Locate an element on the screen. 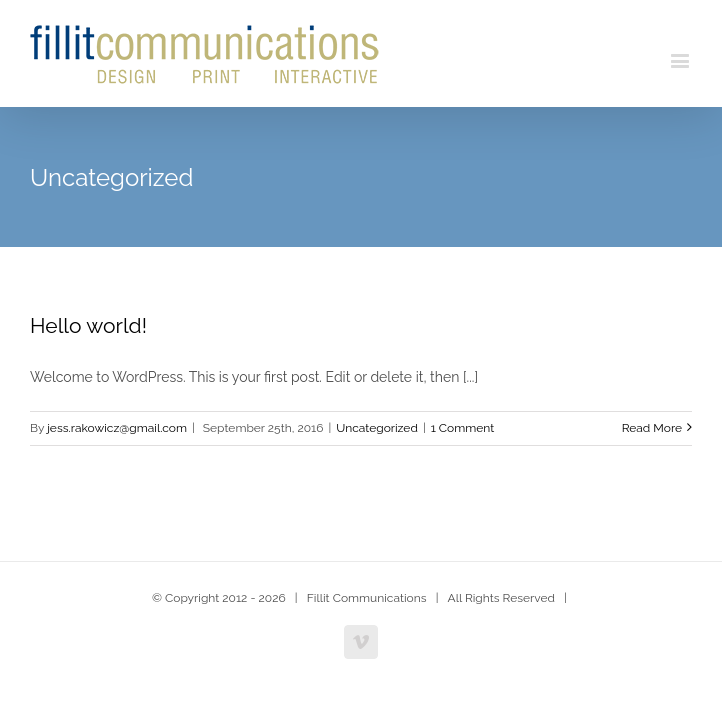  Uncategorized is located at coordinates (377, 430).